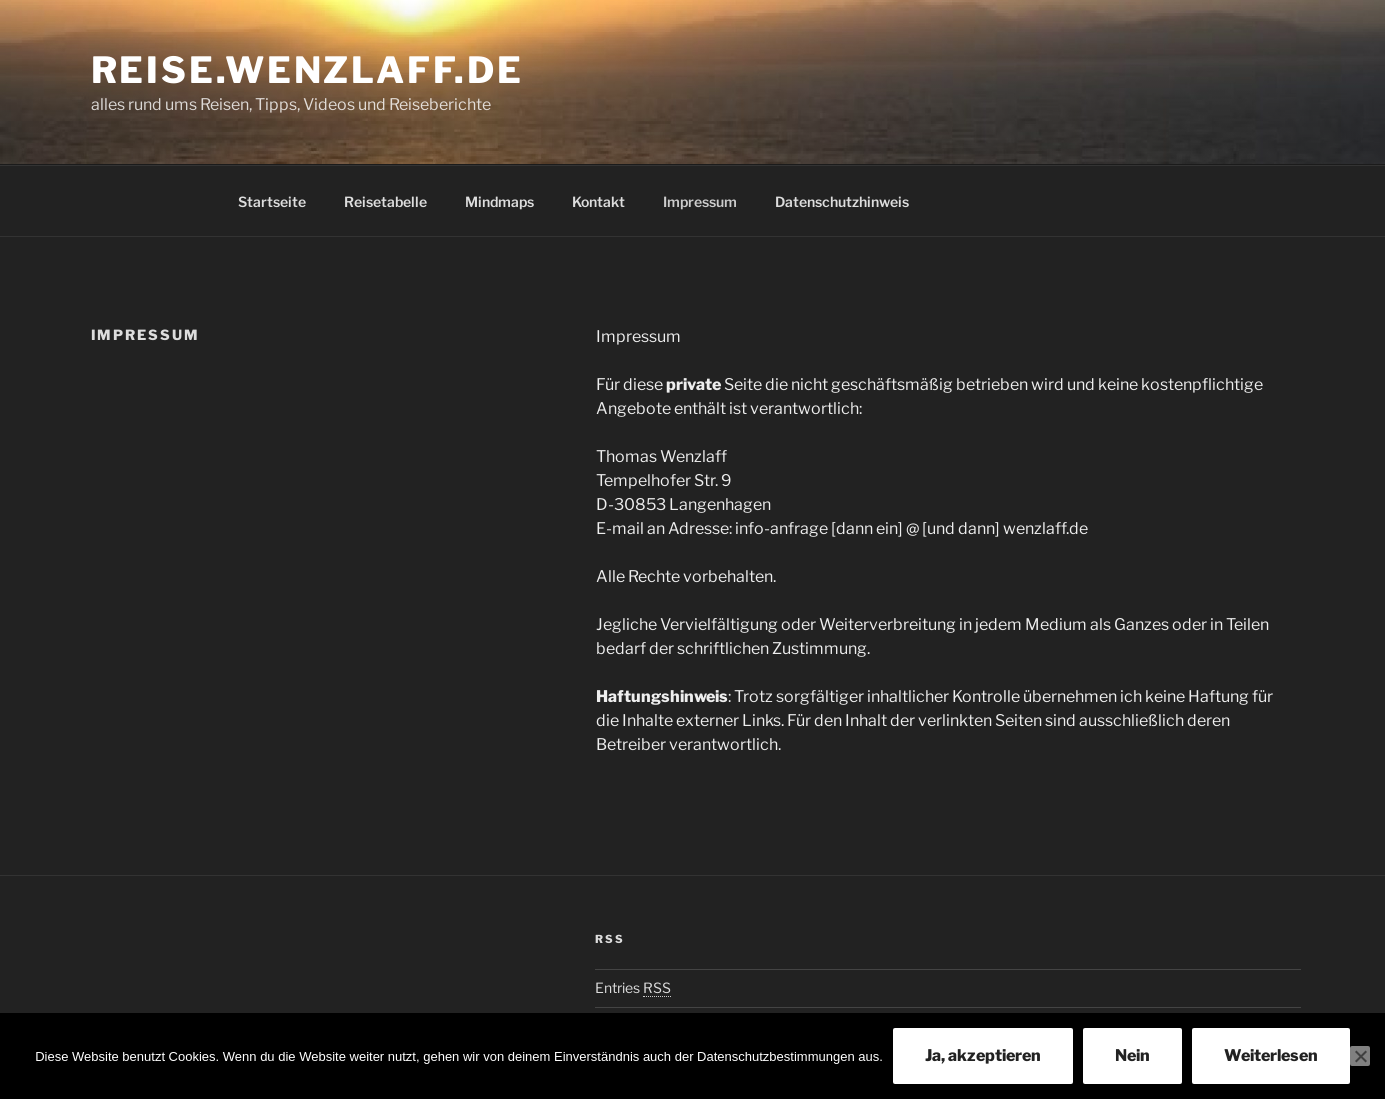 This screenshot has height=1099, width=1385. What do you see at coordinates (1132, 1055) in the screenshot?
I see `Nein` at bounding box center [1132, 1055].